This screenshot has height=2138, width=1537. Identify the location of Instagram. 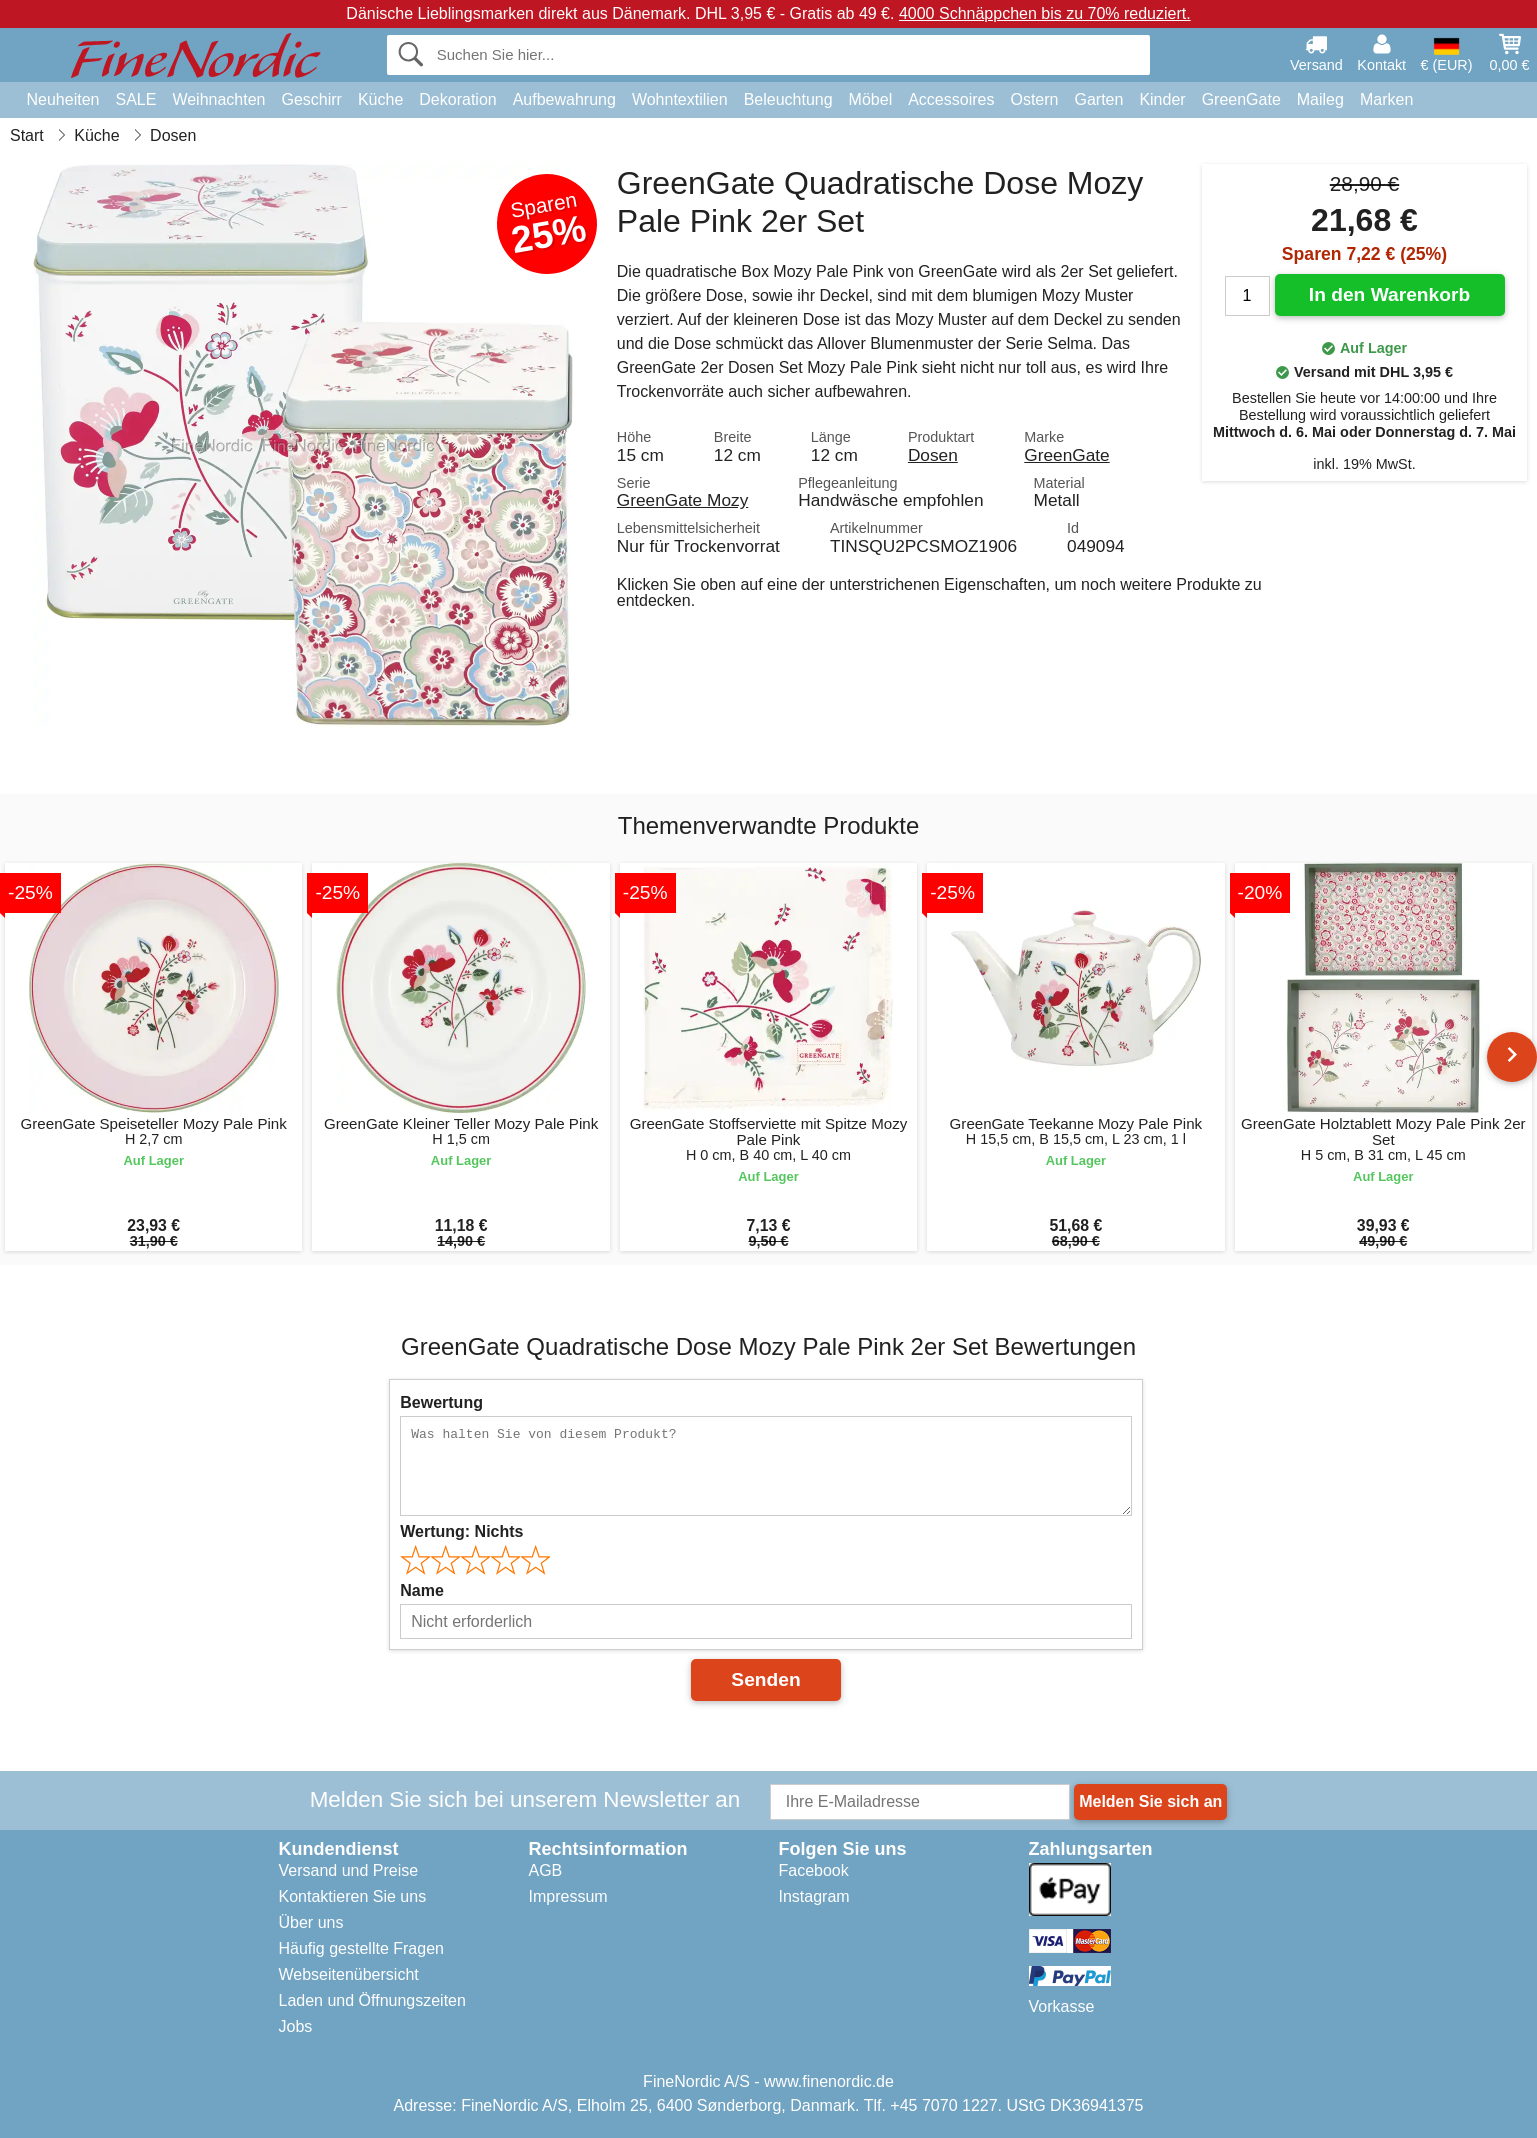
(814, 1896).